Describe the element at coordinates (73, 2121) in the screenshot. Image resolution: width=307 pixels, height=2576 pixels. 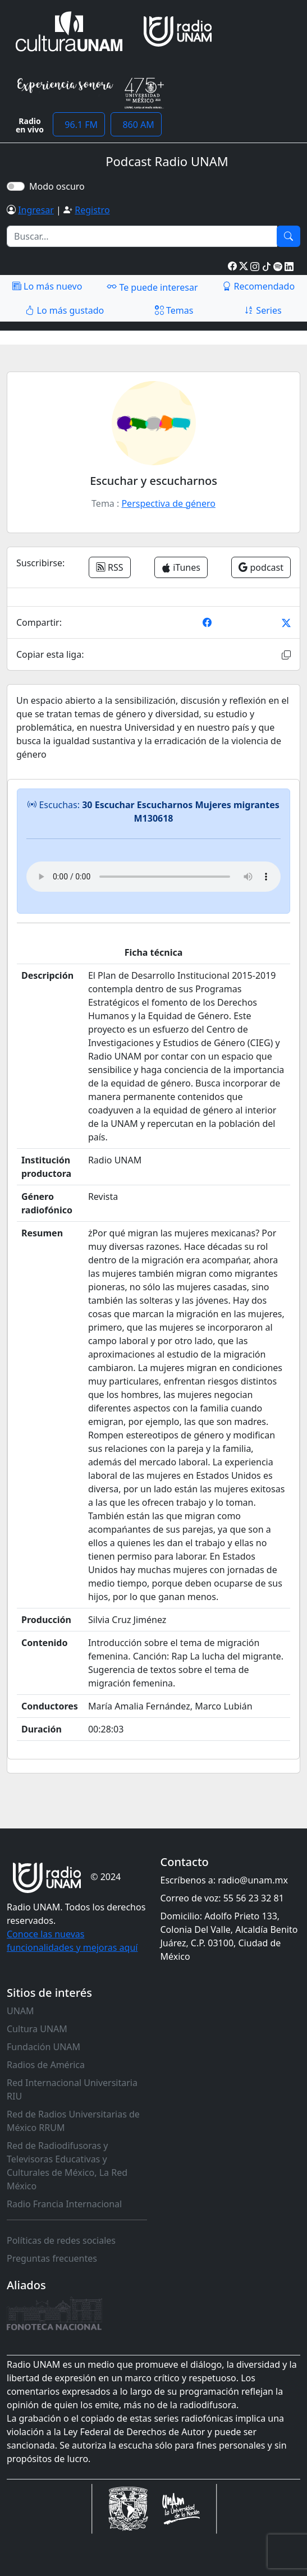
I see `Red de Radios Universitarias de México RRUM` at that location.